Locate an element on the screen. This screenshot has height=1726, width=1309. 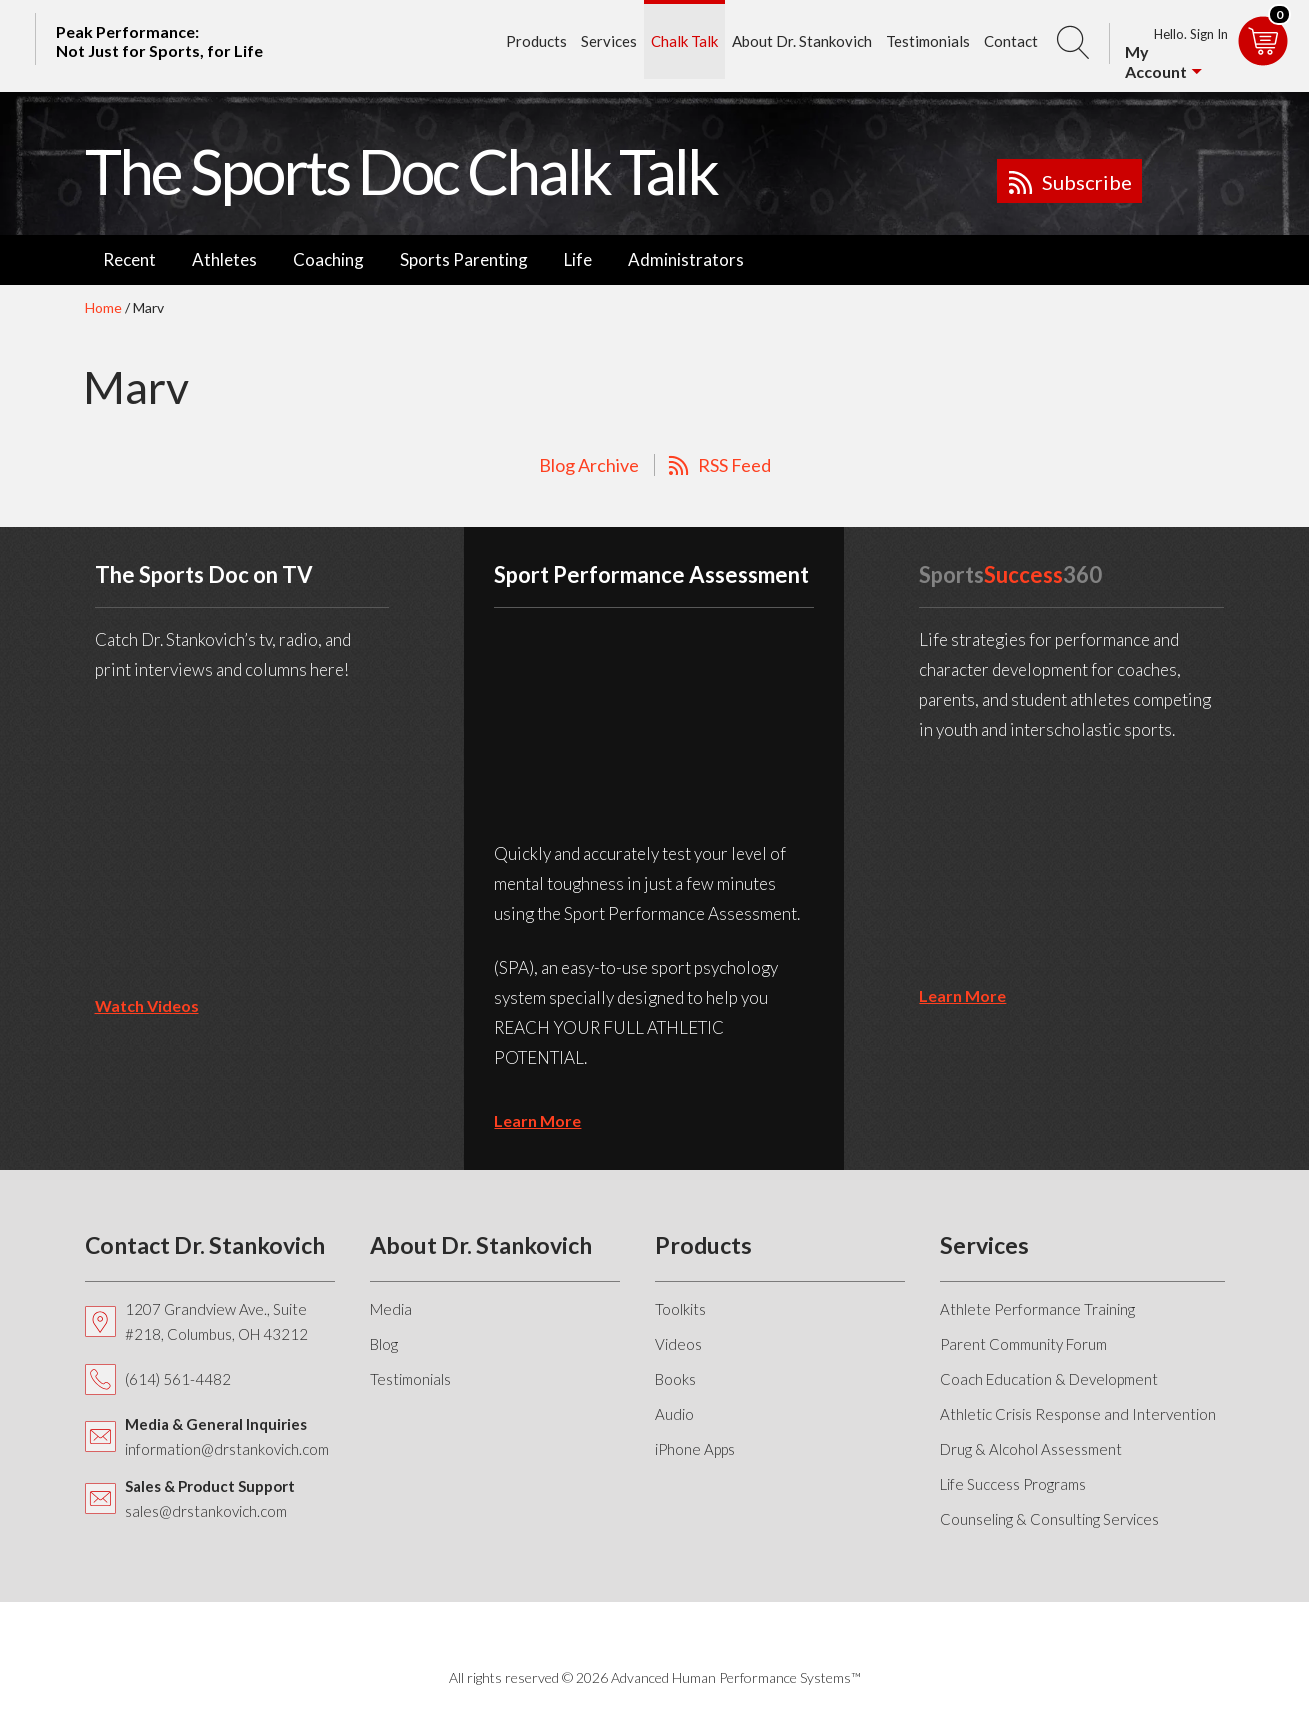
sales@drstankovich.com is located at coordinates (206, 1511).